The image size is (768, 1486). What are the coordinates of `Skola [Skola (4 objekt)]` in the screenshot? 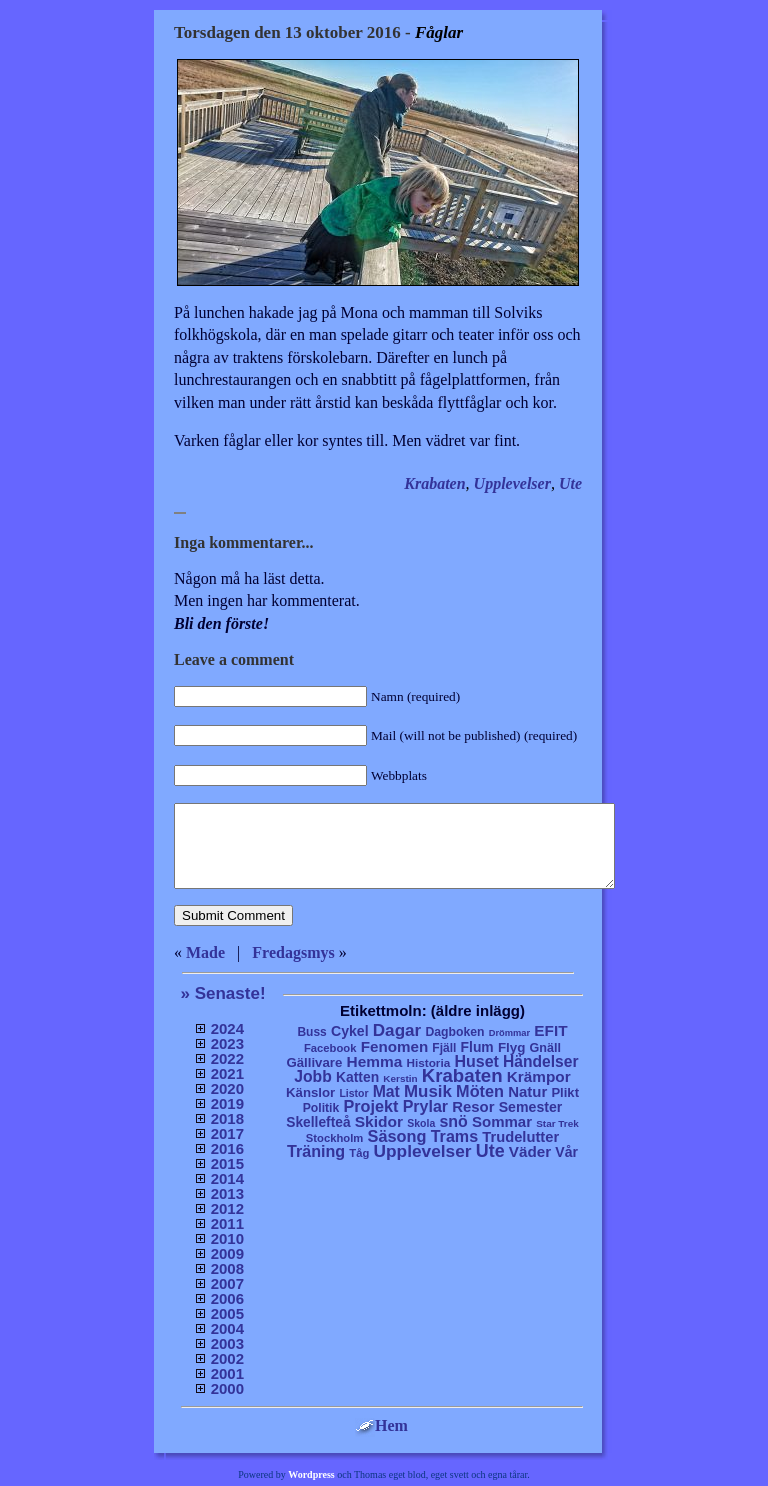 It's located at (421, 1123).